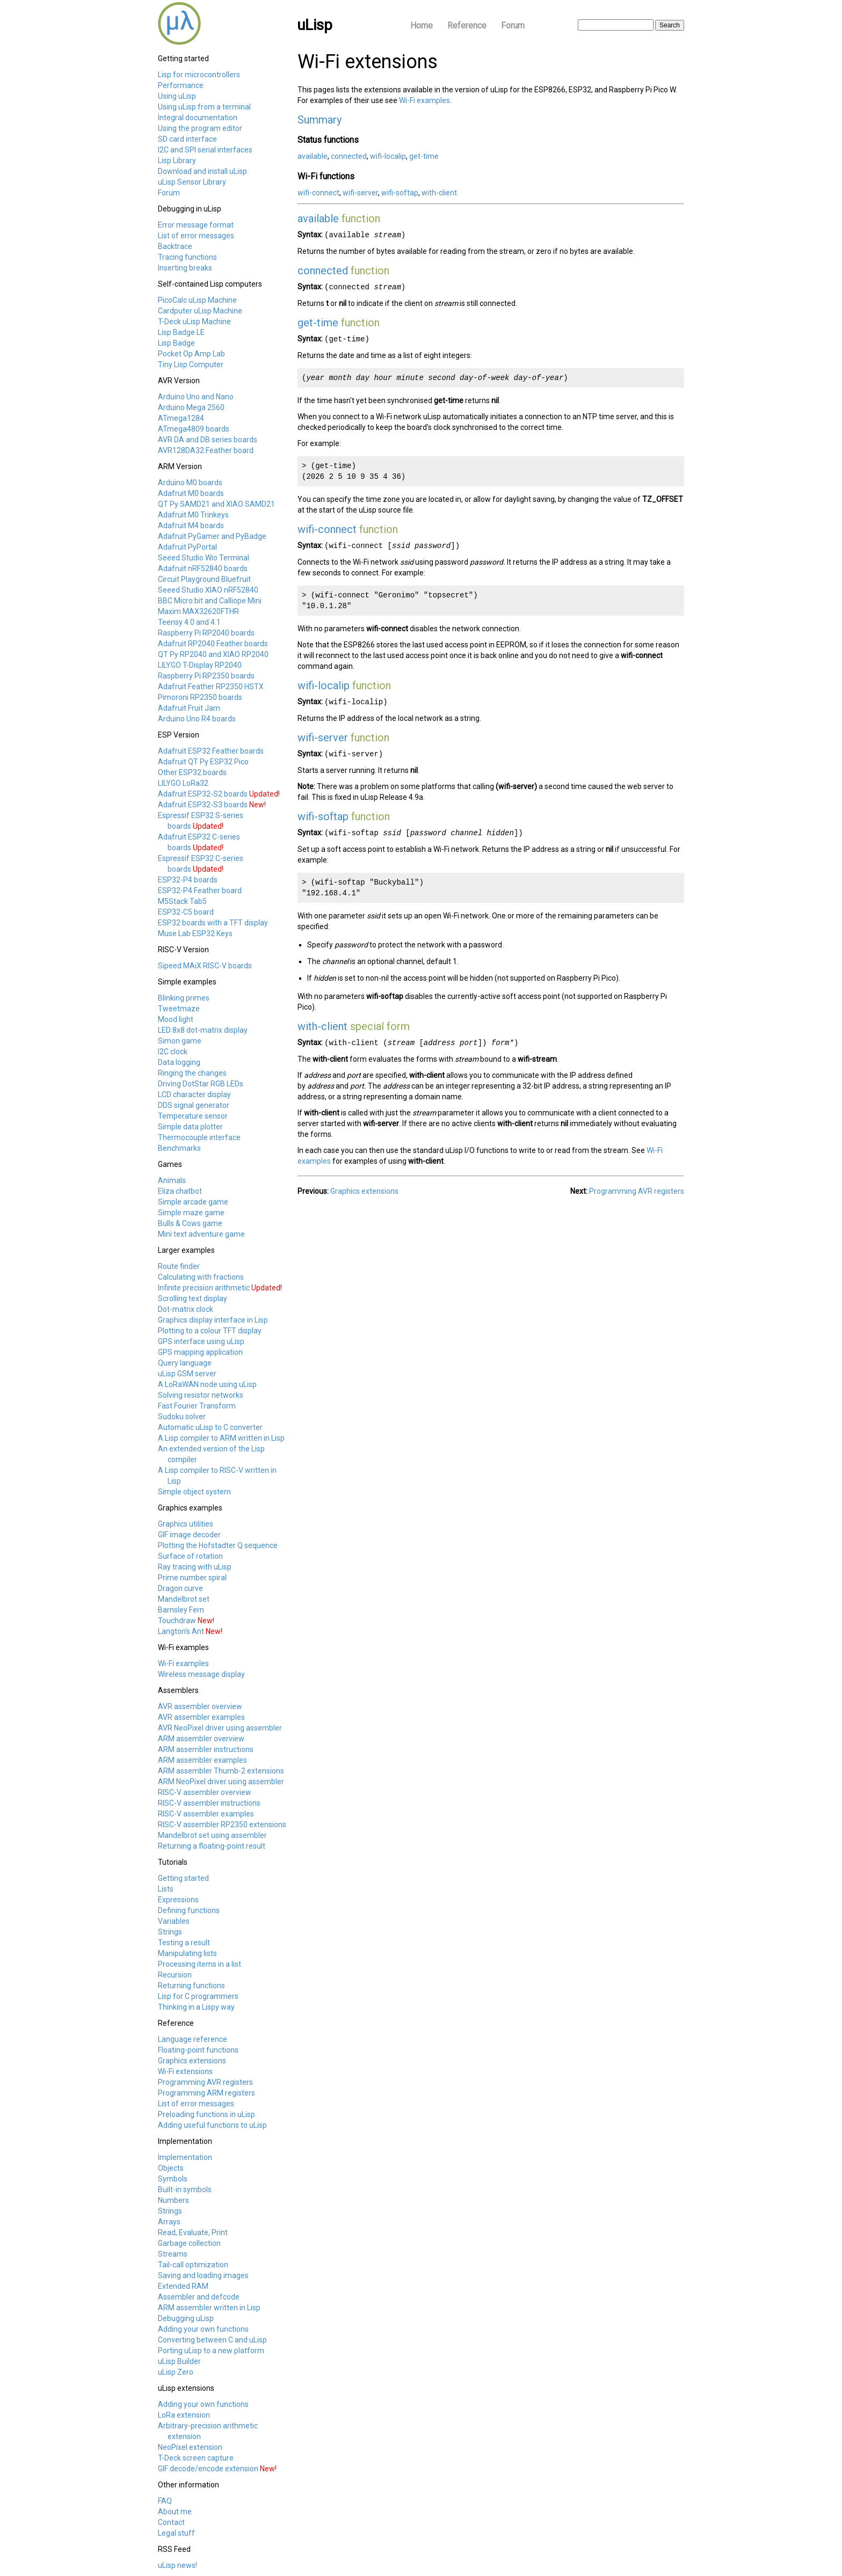  What do you see at coordinates (189, 708) in the screenshot?
I see `Adafruit Fruit Jam` at bounding box center [189, 708].